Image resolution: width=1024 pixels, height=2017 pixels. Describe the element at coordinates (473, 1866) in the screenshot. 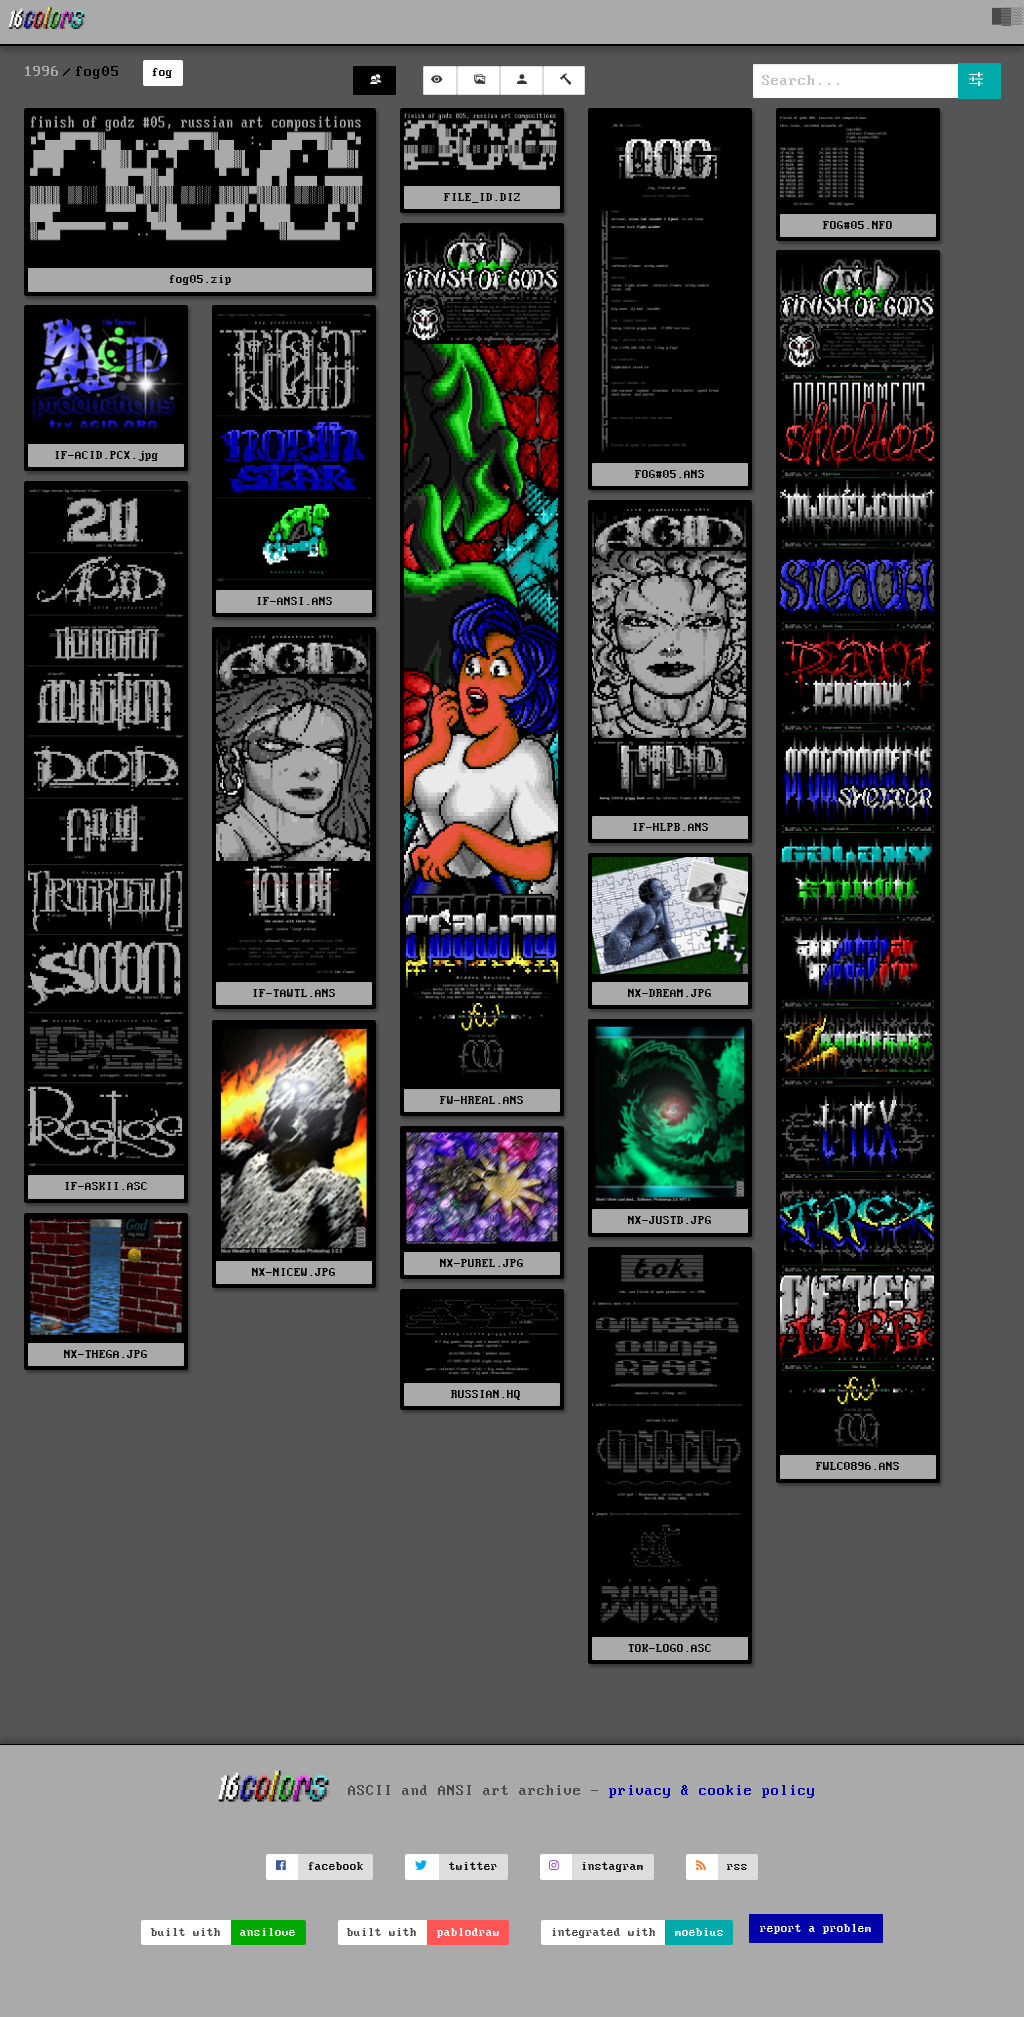

I see `twitter` at that location.